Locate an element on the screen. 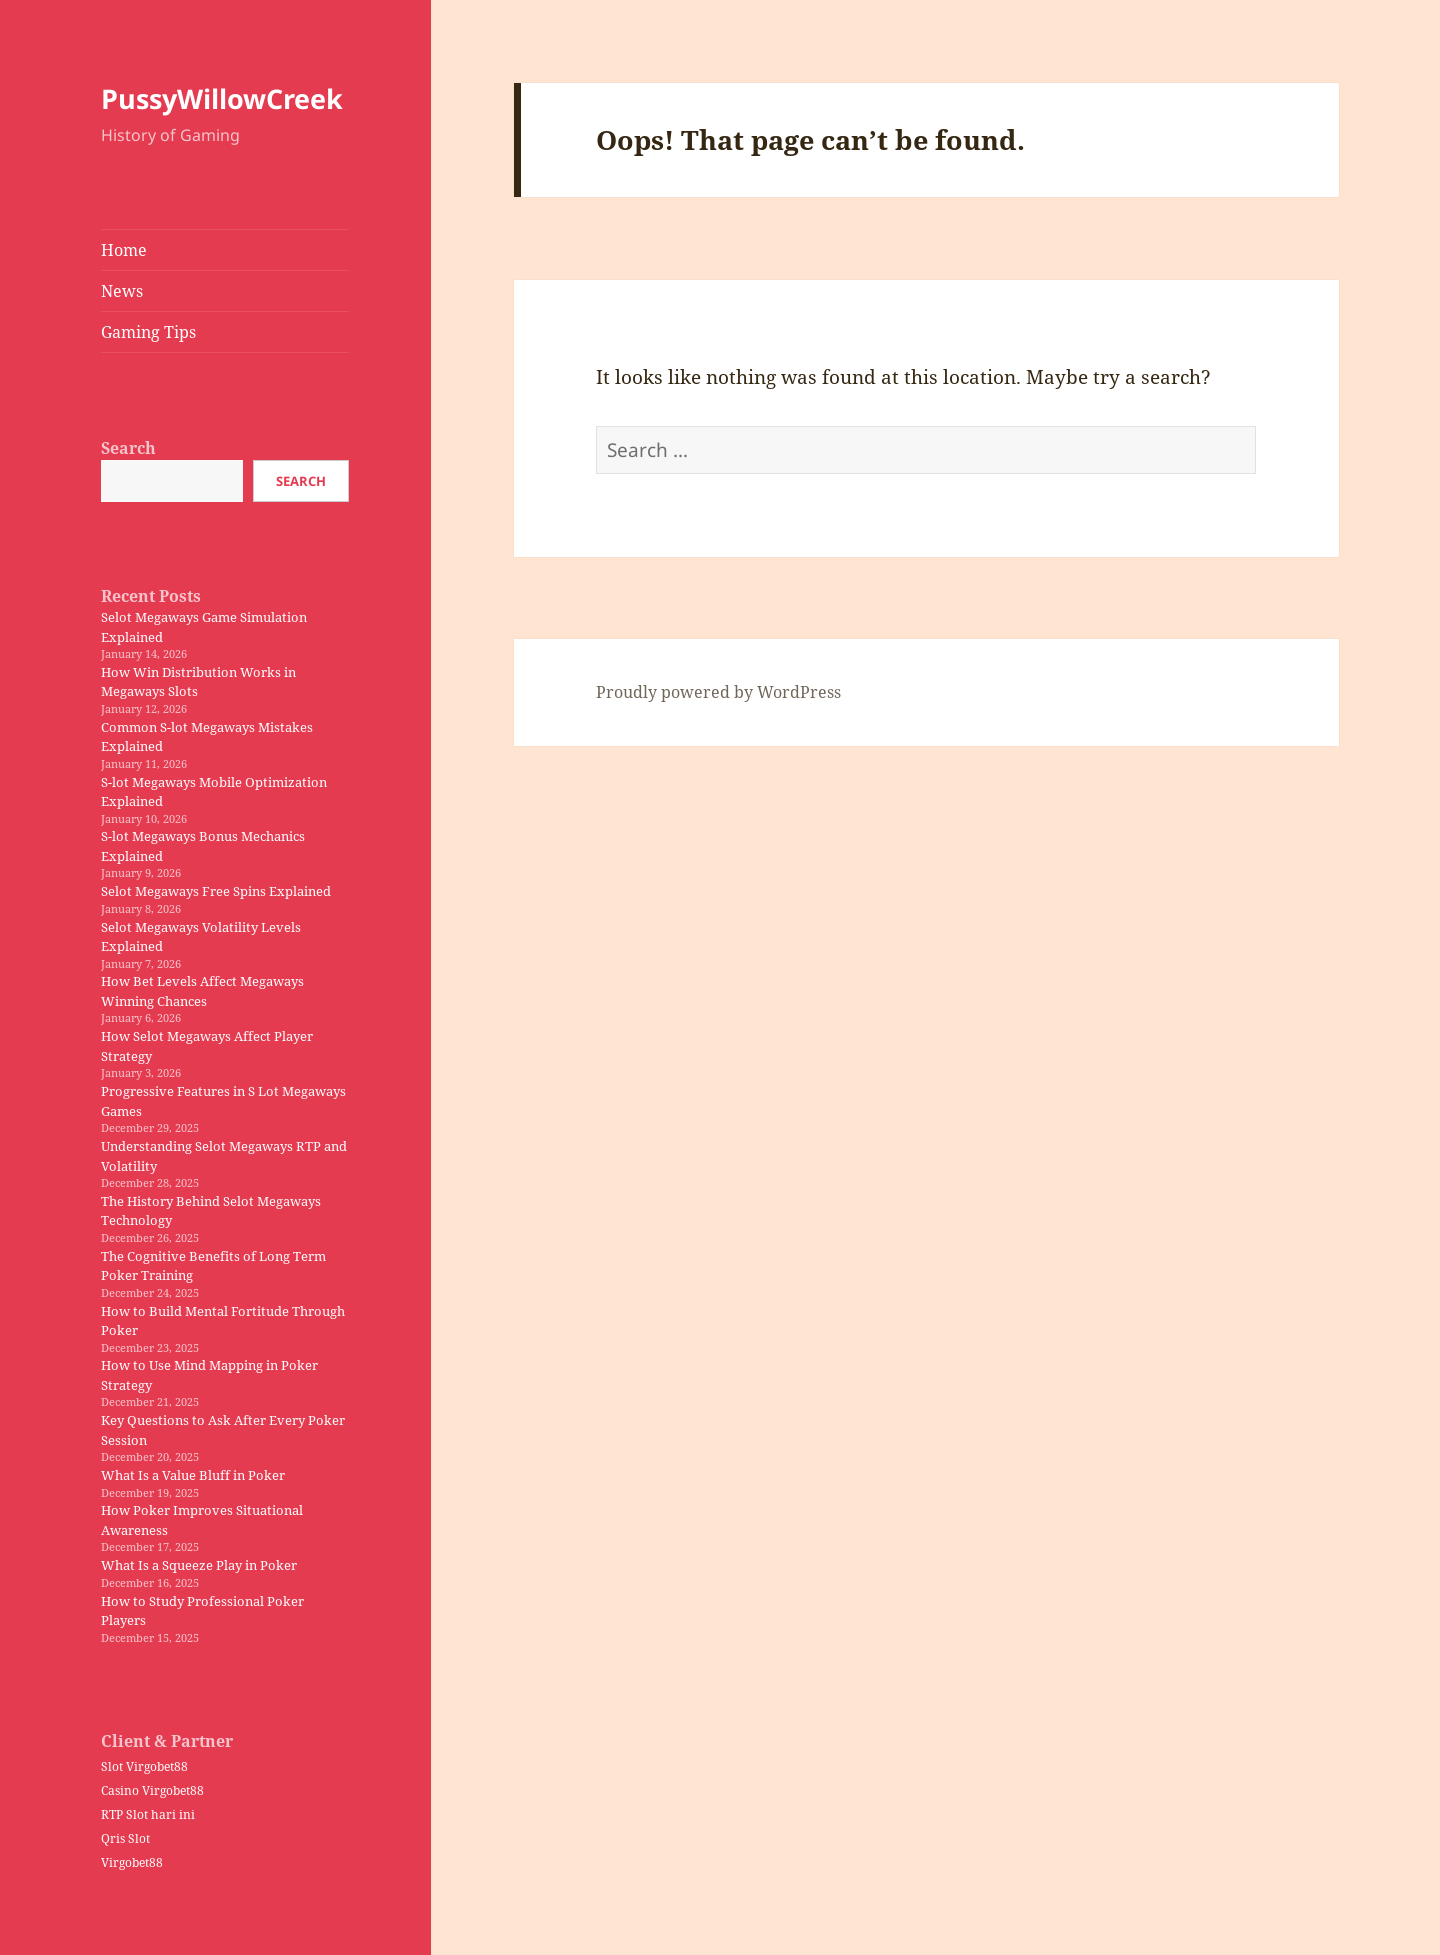 This screenshot has width=1440, height=1955. Casino Virgobet88 is located at coordinates (152, 1790).